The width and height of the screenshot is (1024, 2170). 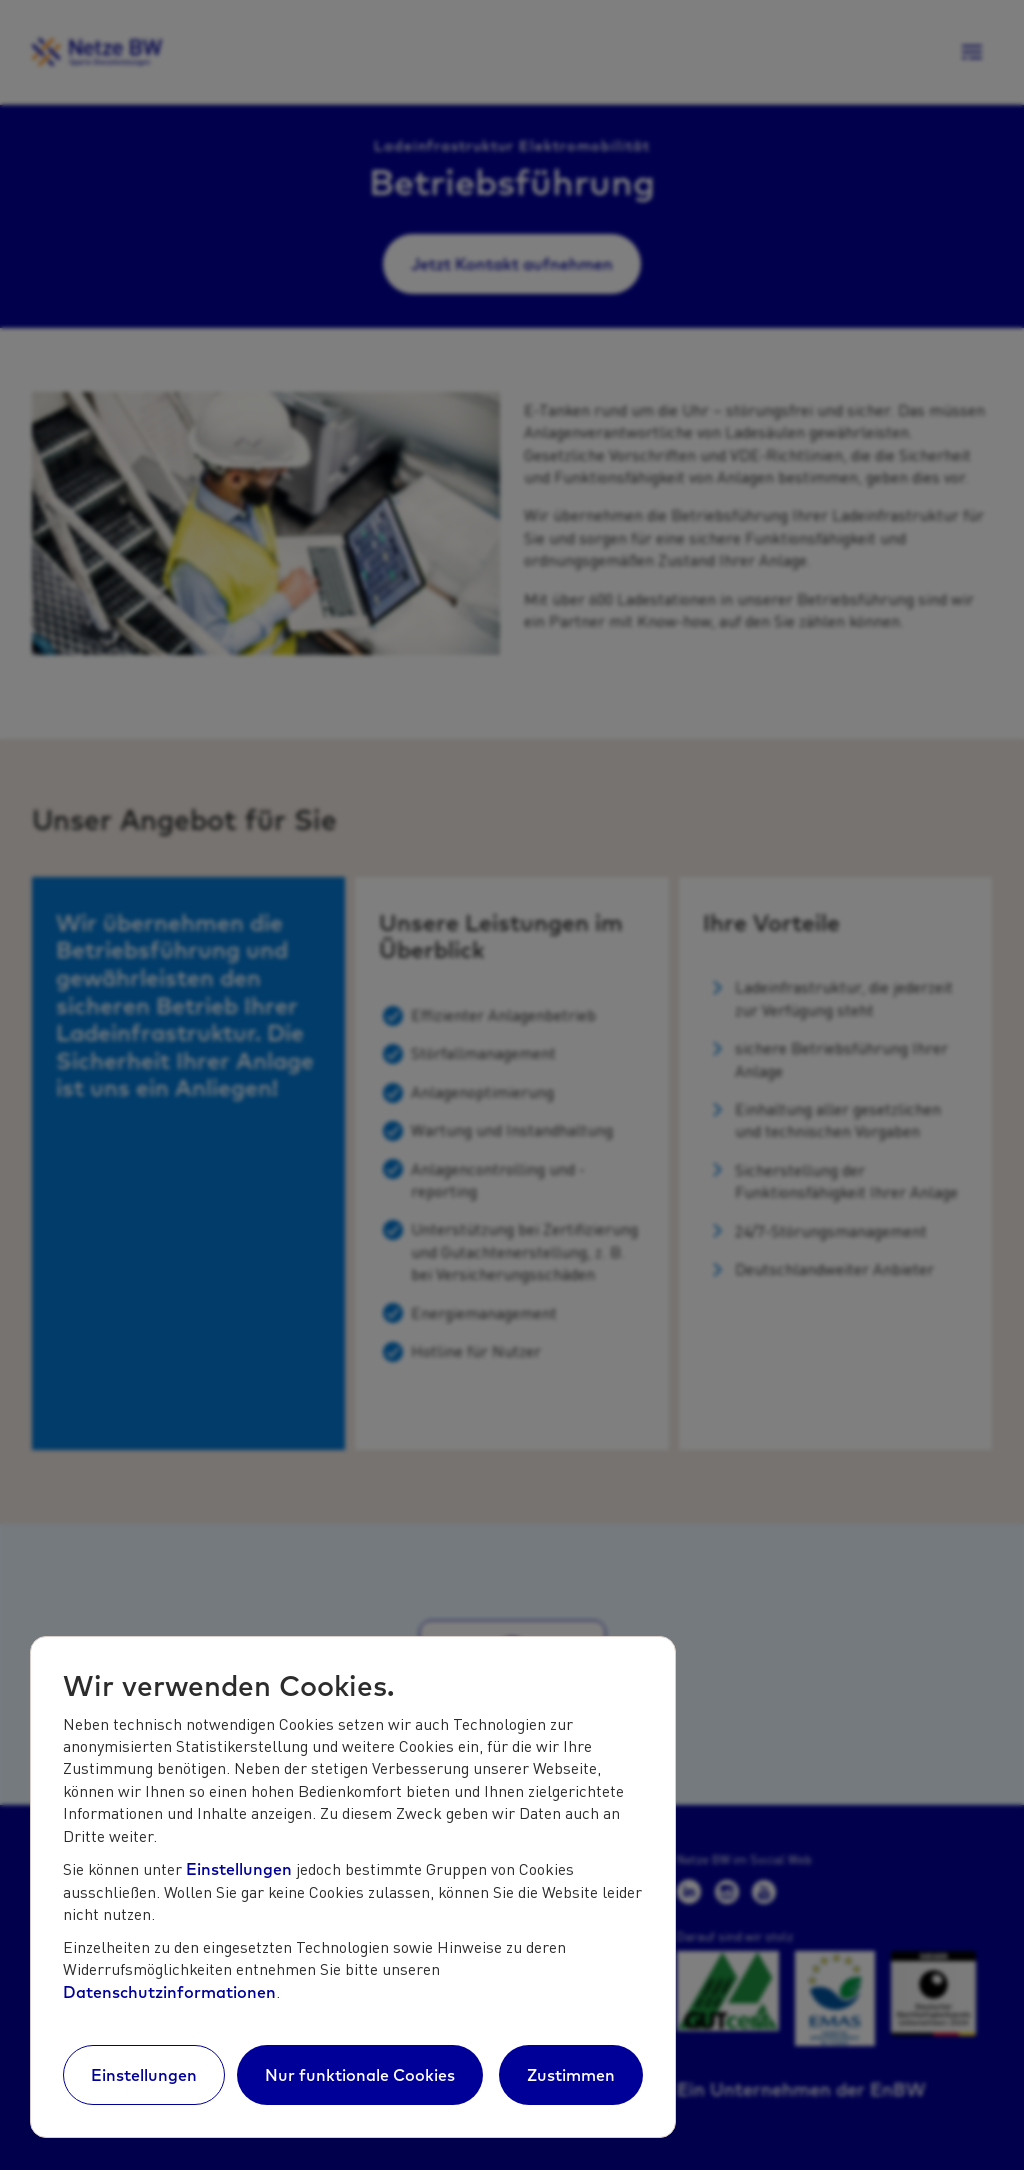 I want to click on Zustimmen, so click(x=571, y=2075).